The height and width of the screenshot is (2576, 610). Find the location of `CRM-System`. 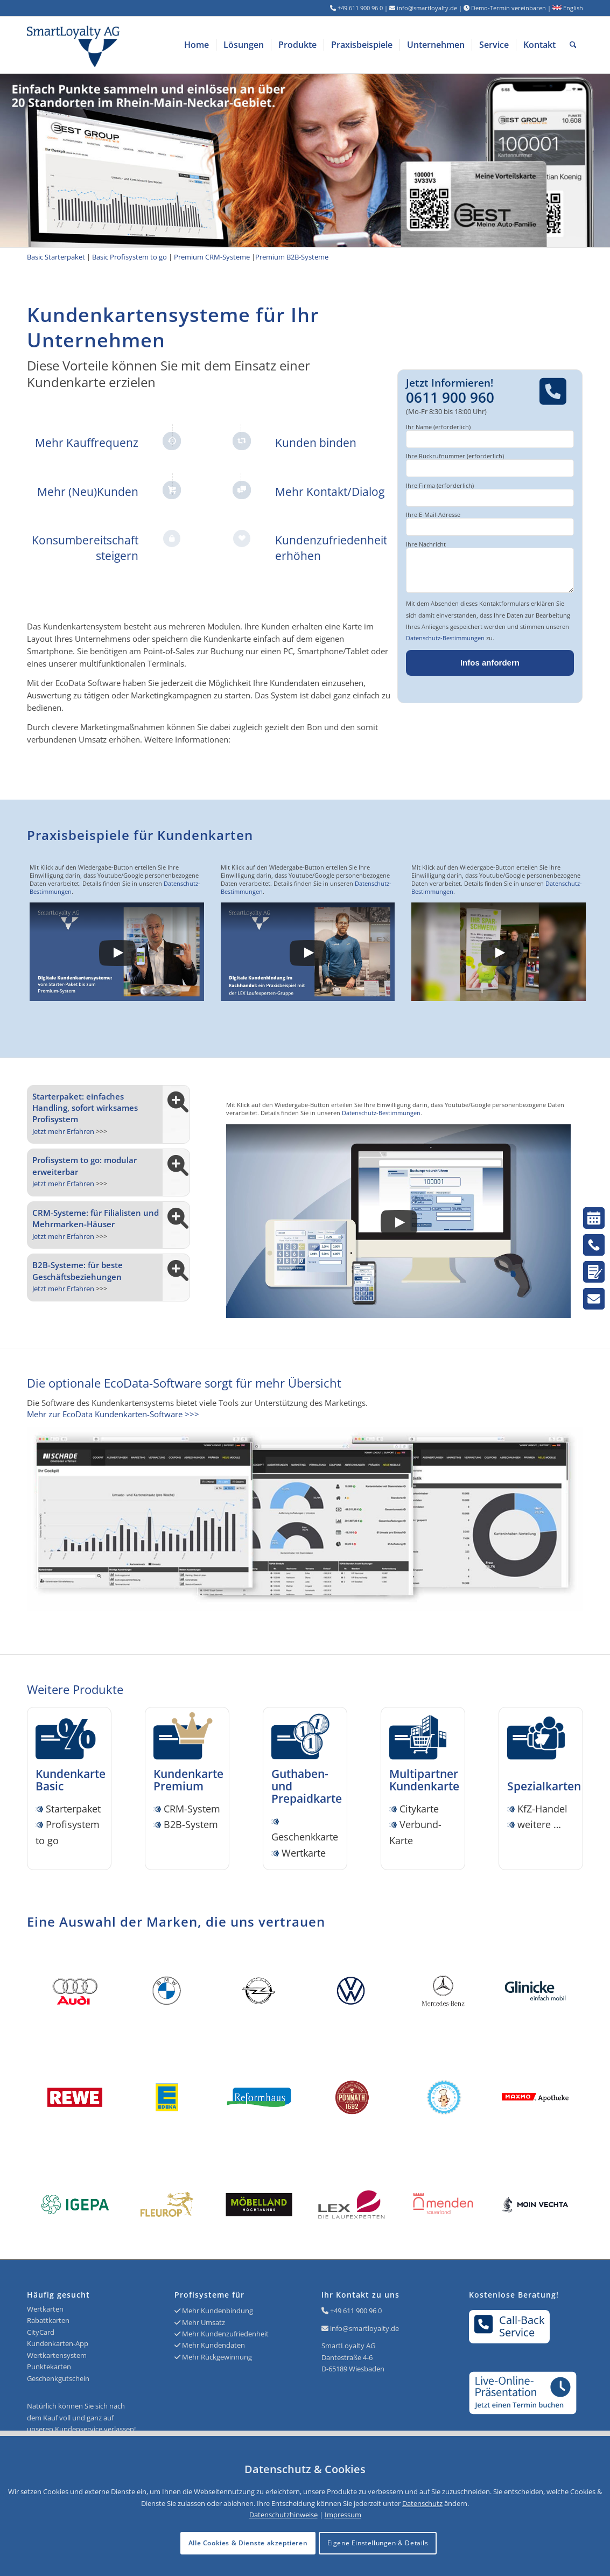

CRM-System is located at coordinates (192, 1808).